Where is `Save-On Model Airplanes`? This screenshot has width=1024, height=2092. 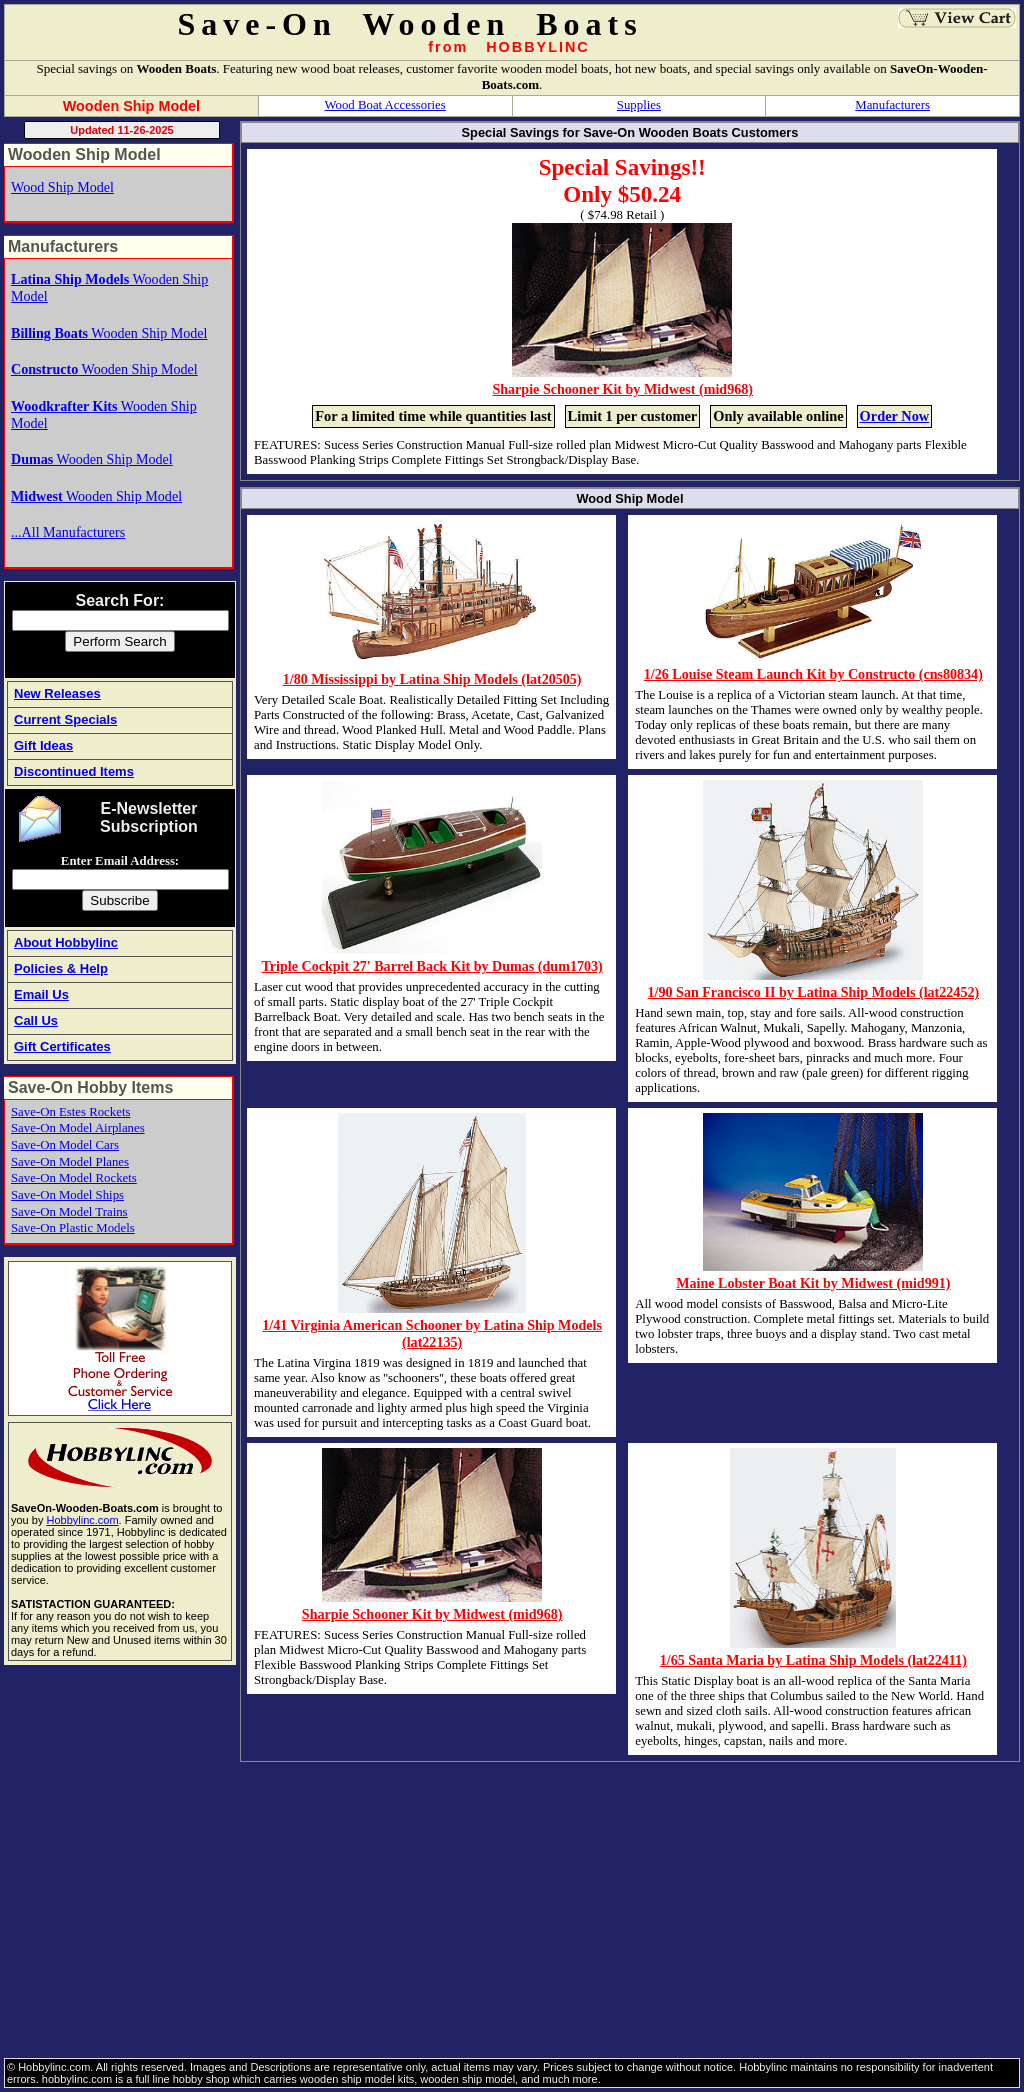 Save-On Model Airplanes is located at coordinates (78, 1128).